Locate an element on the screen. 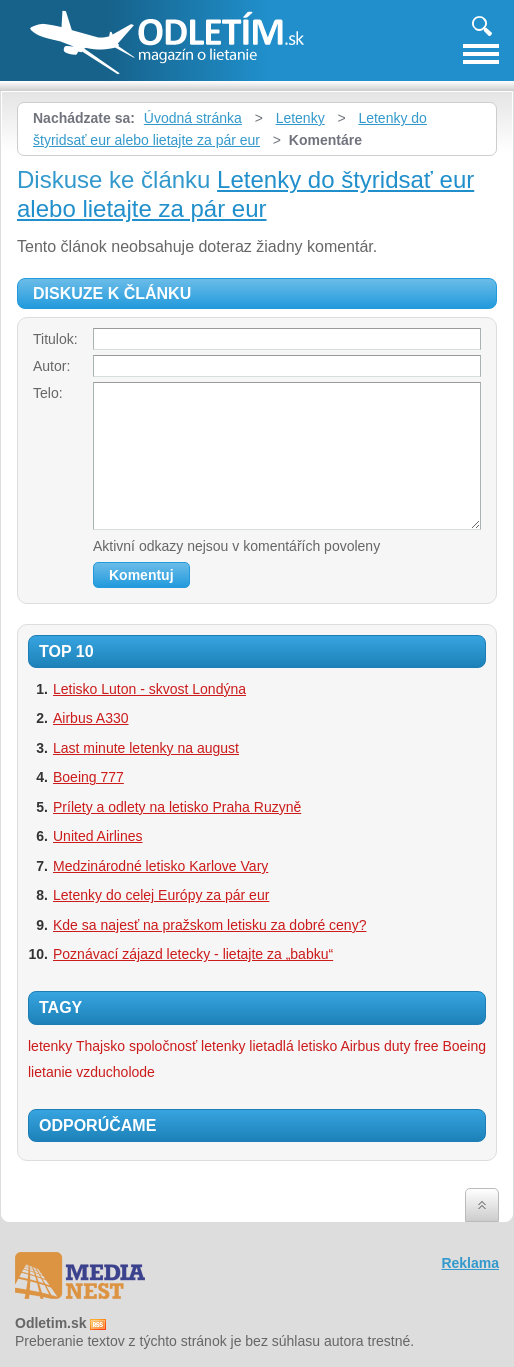 The height and width of the screenshot is (1367, 514). Letenky is located at coordinates (300, 118).